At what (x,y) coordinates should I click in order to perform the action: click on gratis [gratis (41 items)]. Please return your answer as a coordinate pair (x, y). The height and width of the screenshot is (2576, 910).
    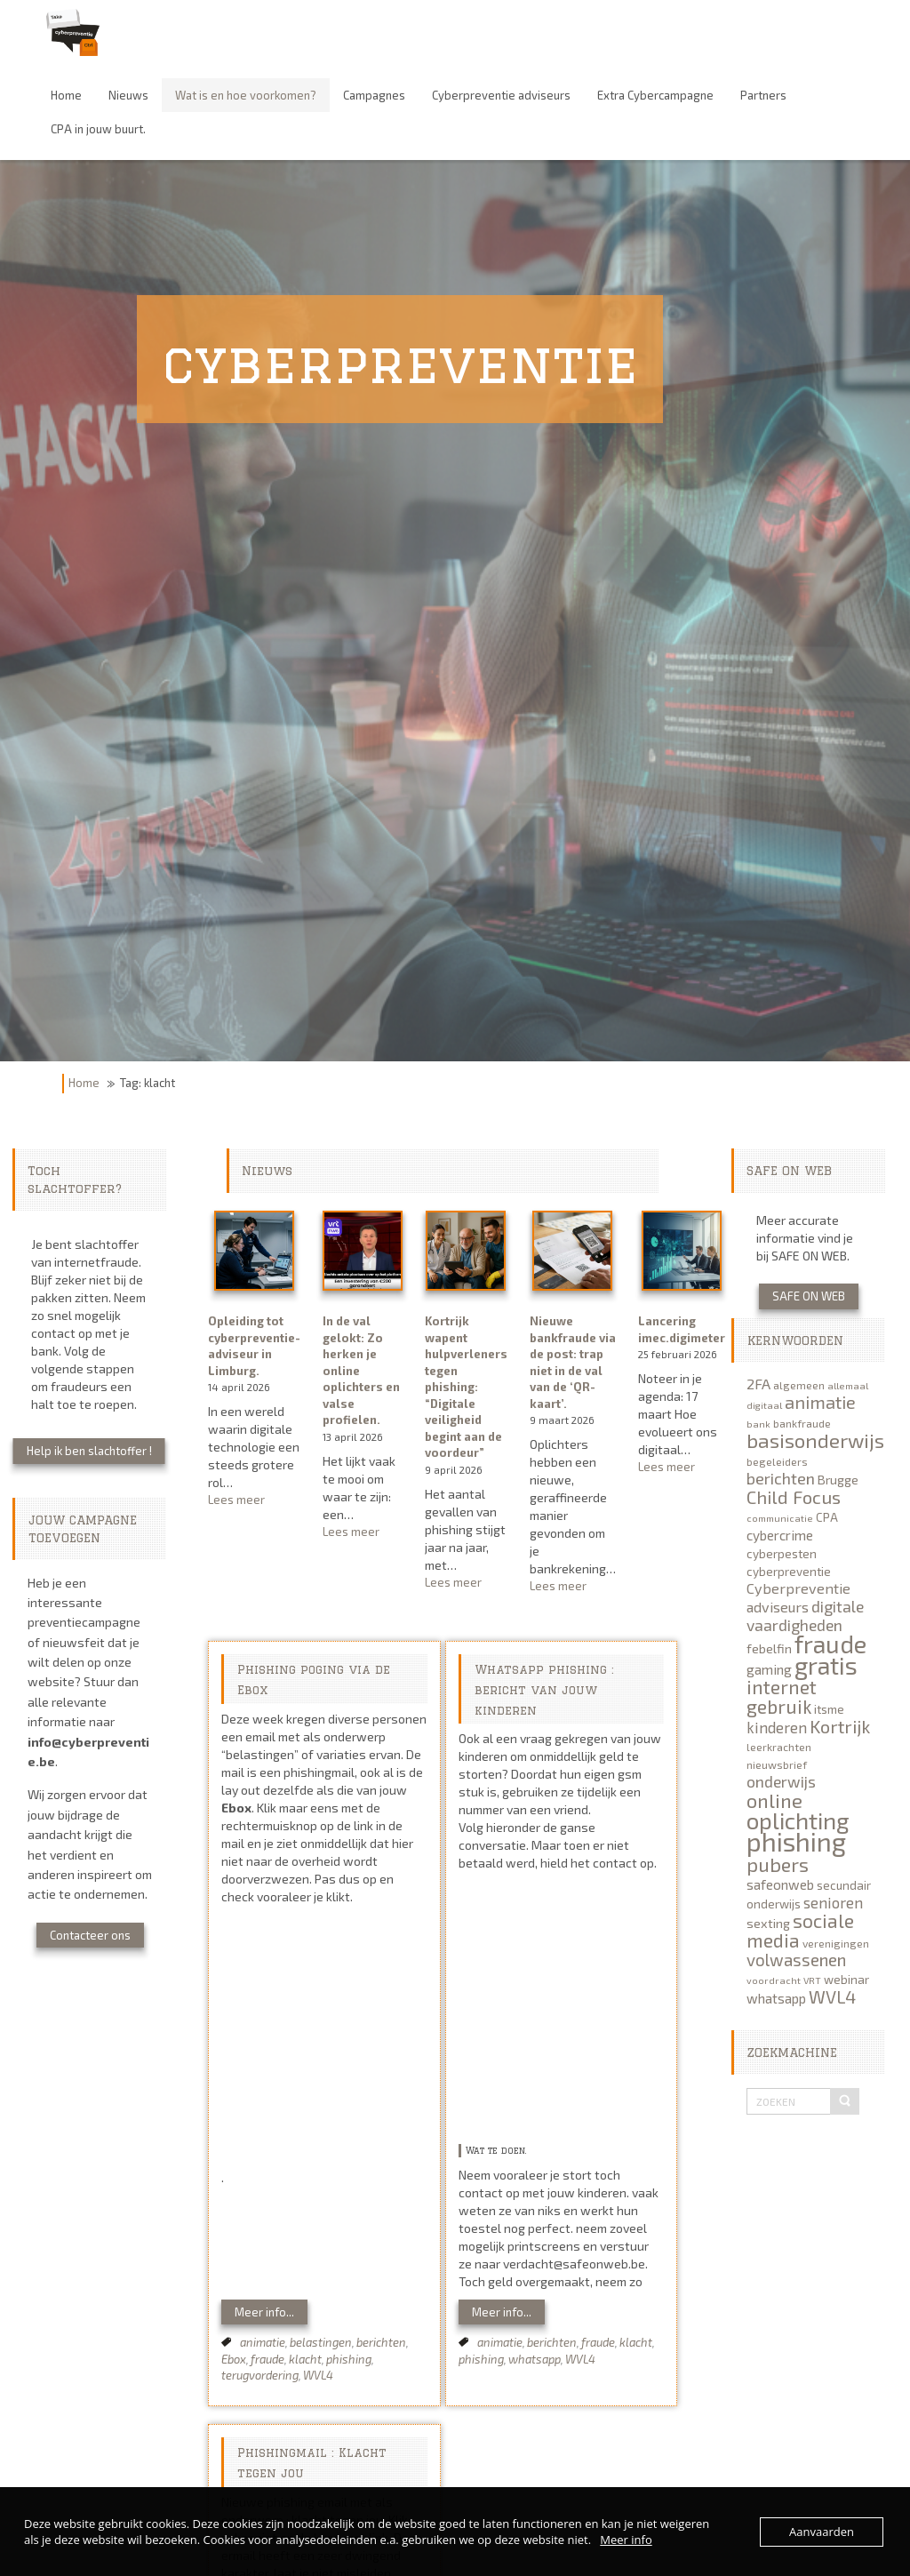
    Looking at the image, I should click on (826, 1665).